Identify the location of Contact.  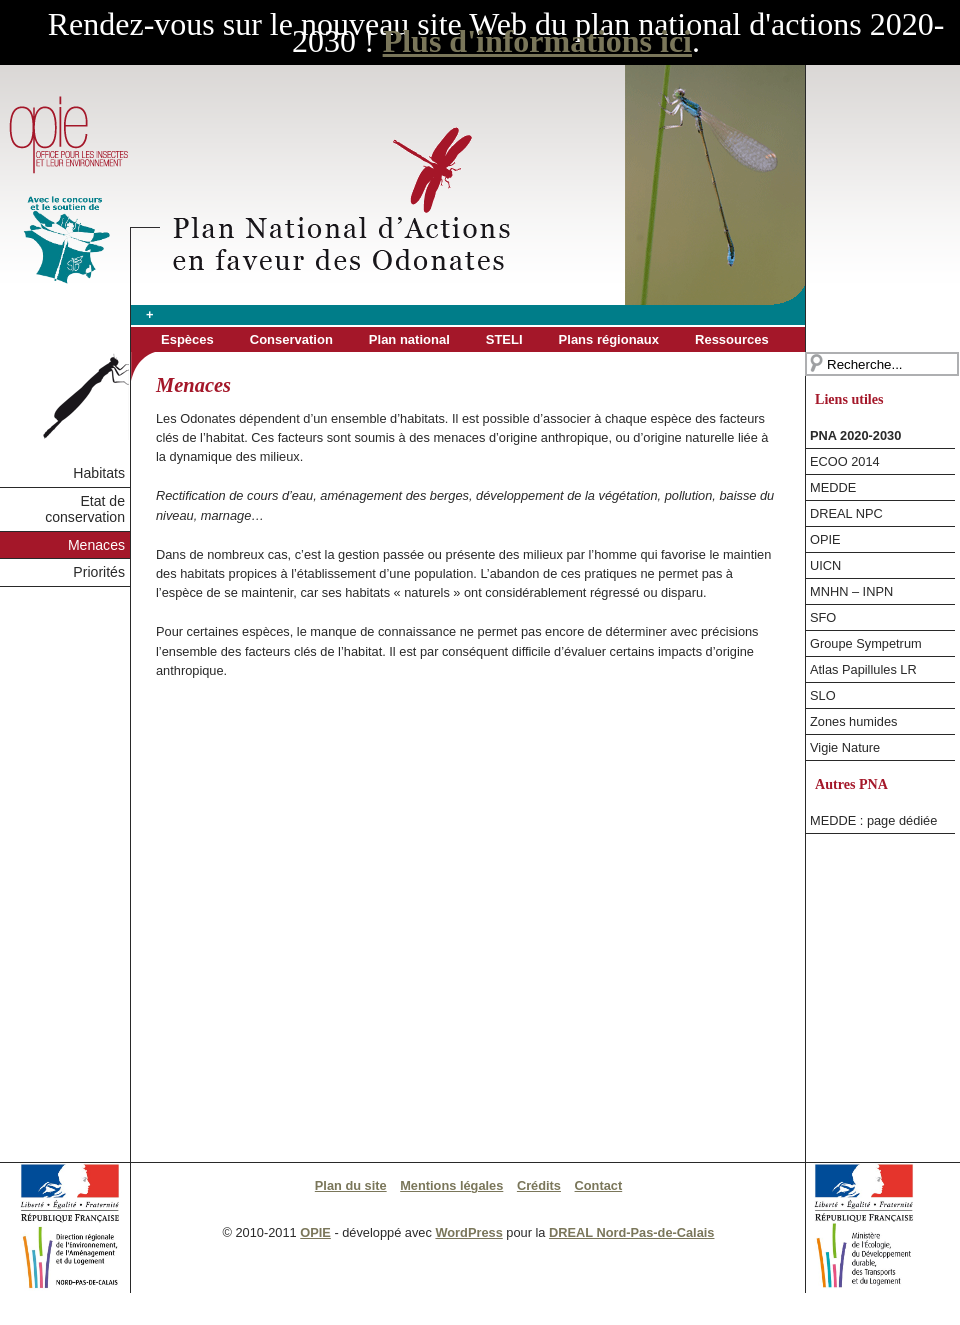
(599, 1185).